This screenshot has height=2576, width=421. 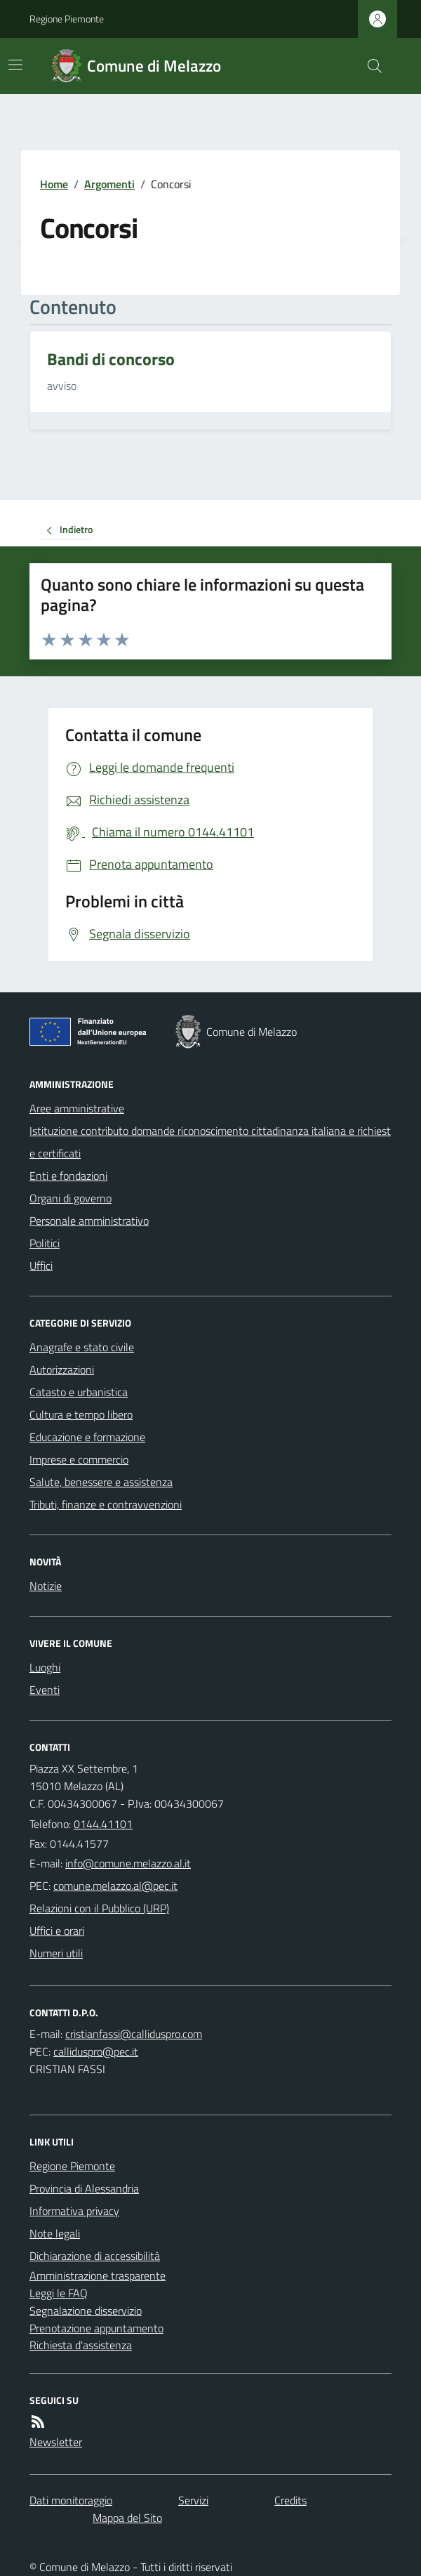 I want to click on Cultura e tempo libero, so click(x=81, y=1414).